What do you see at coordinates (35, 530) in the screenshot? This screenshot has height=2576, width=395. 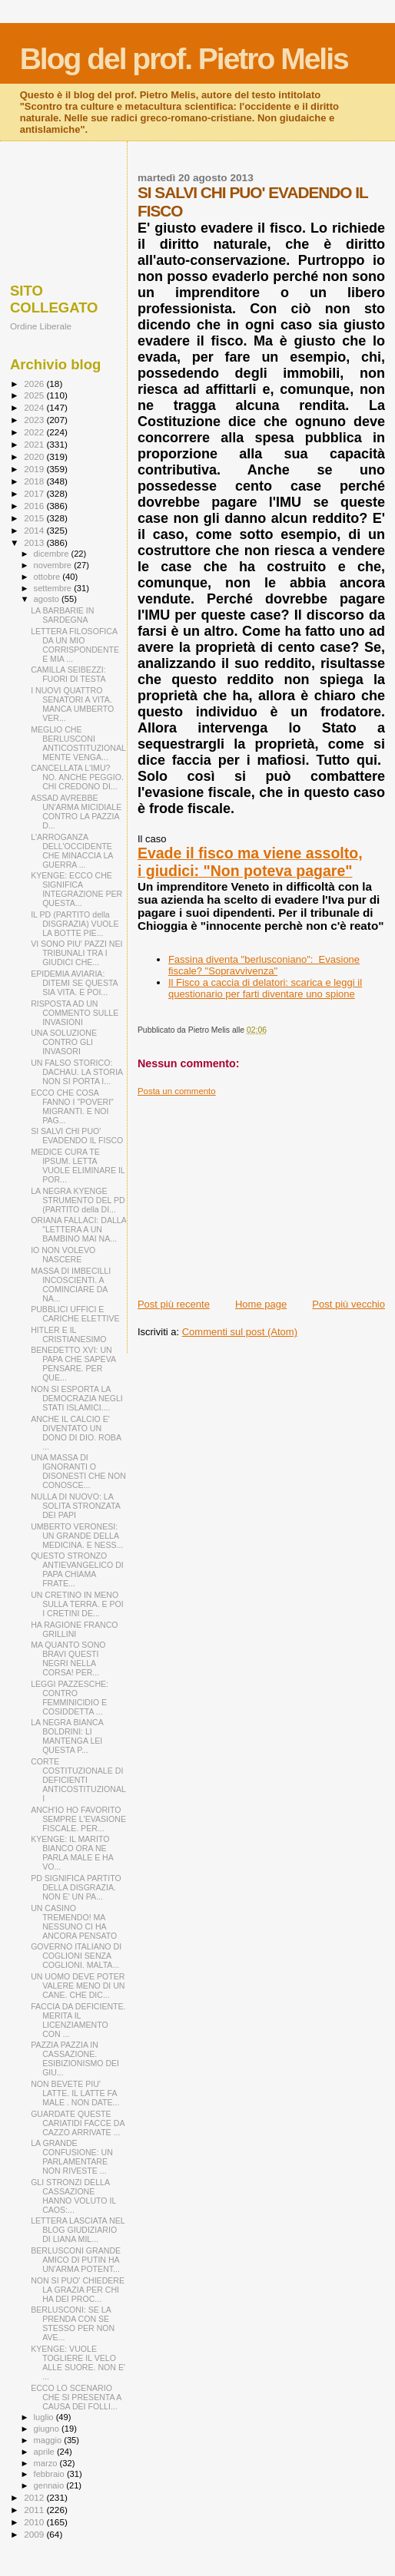 I see `2014` at bounding box center [35, 530].